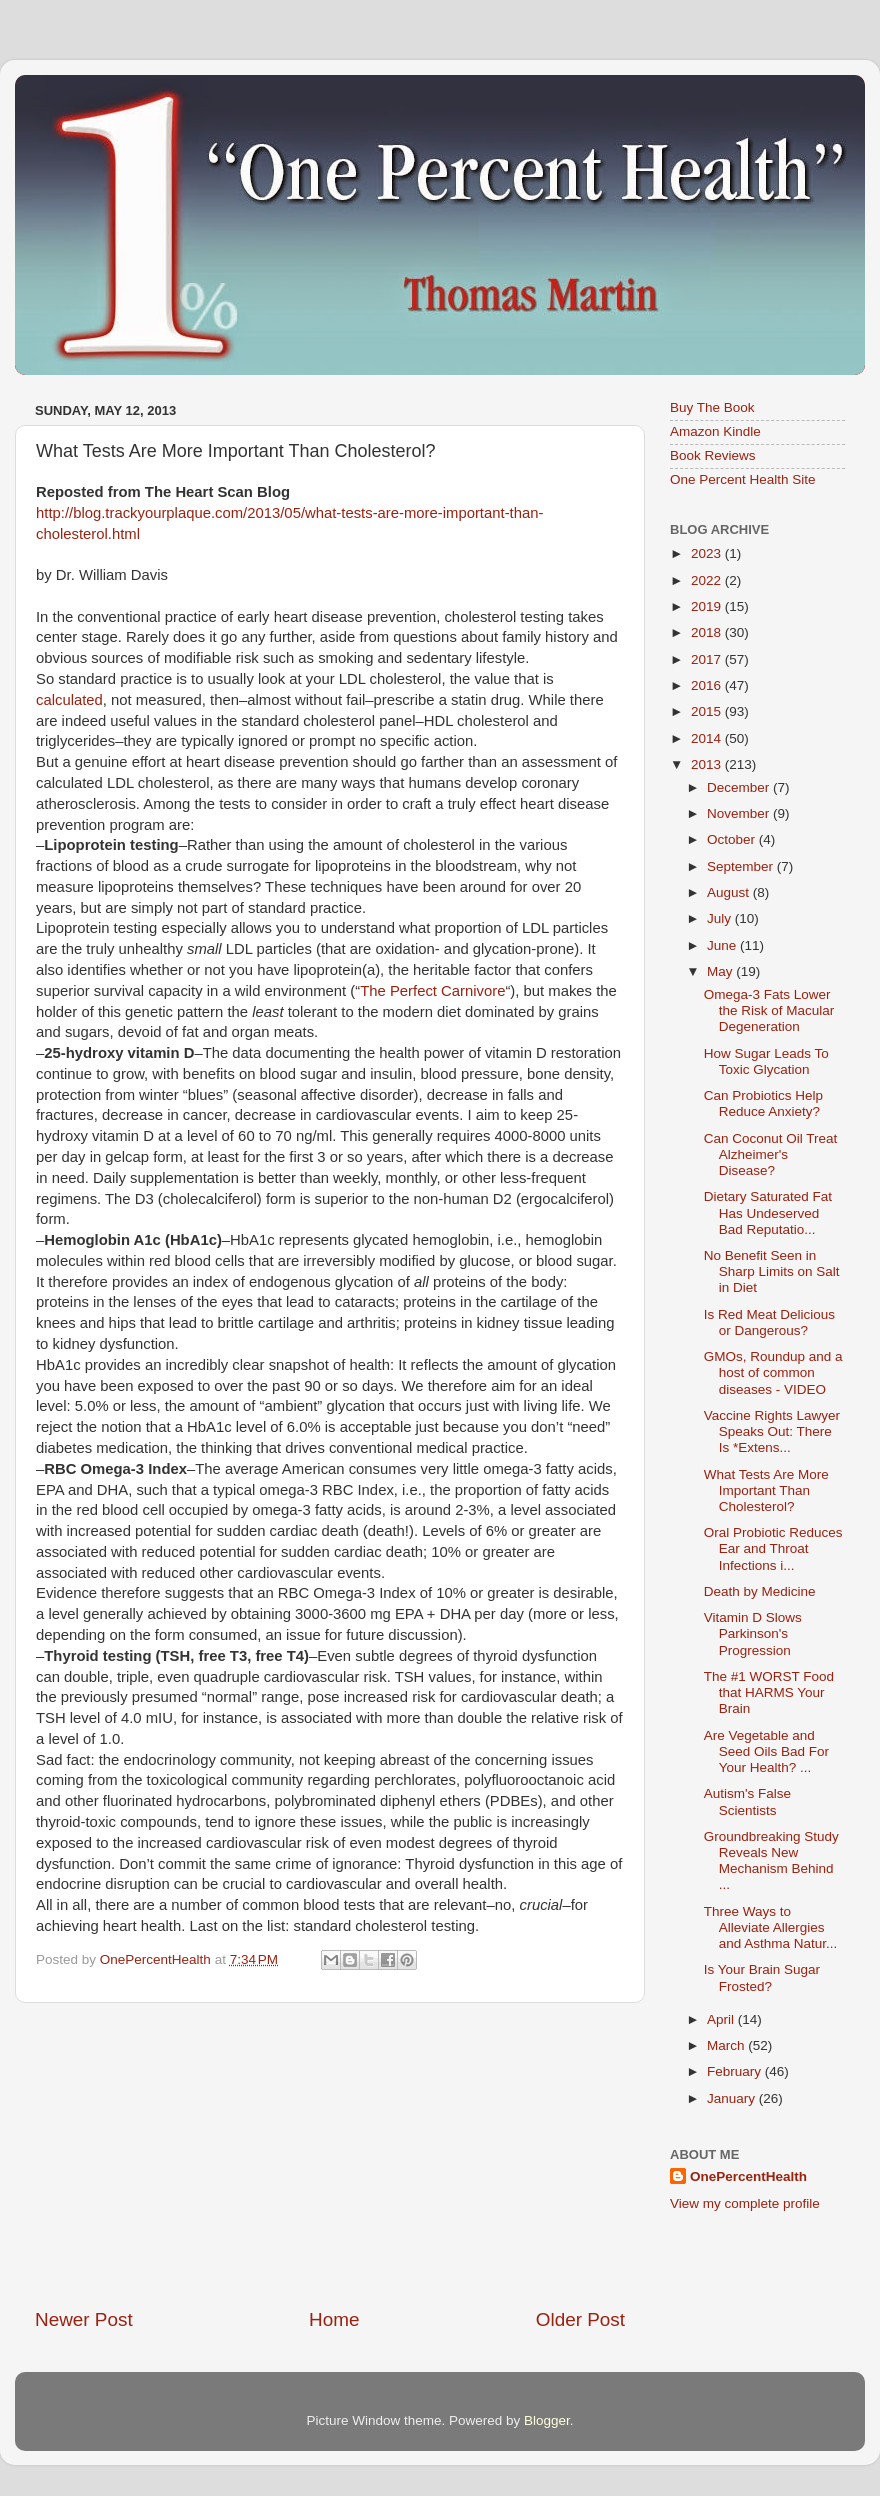  What do you see at coordinates (69, 700) in the screenshot?
I see `calculated` at bounding box center [69, 700].